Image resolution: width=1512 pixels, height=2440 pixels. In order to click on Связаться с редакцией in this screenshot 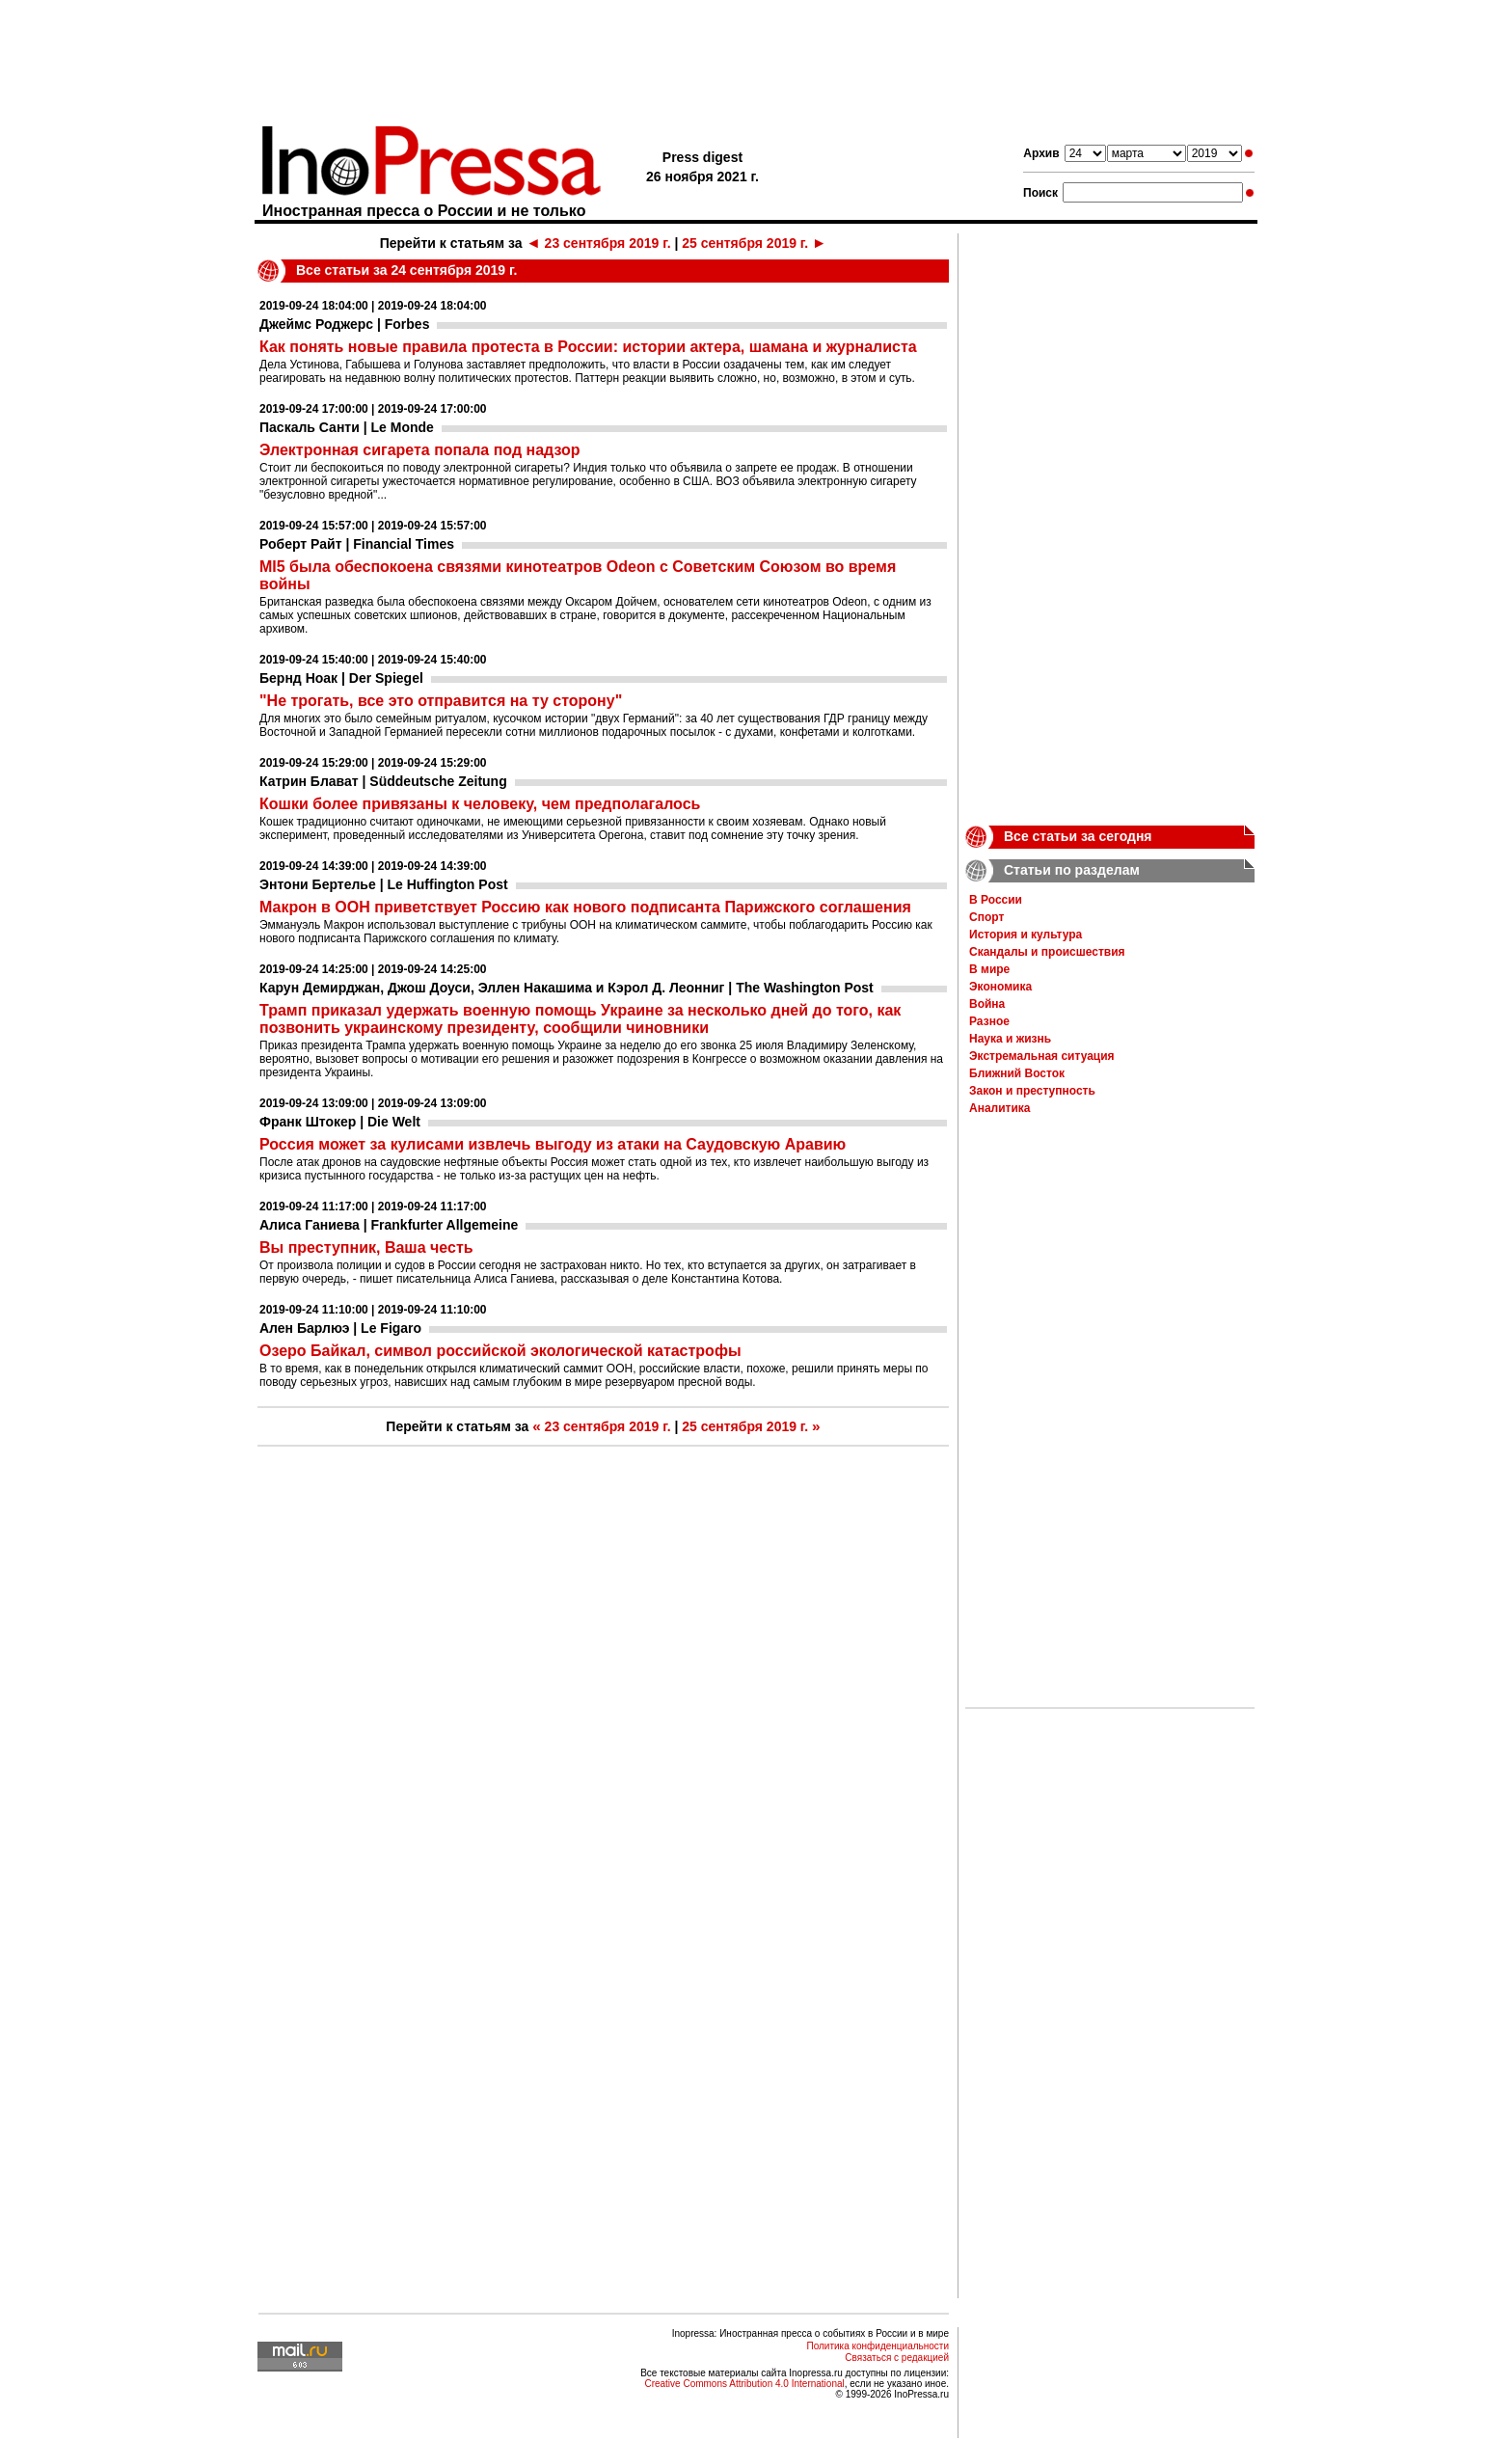, I will do `click(897, 2357)`.